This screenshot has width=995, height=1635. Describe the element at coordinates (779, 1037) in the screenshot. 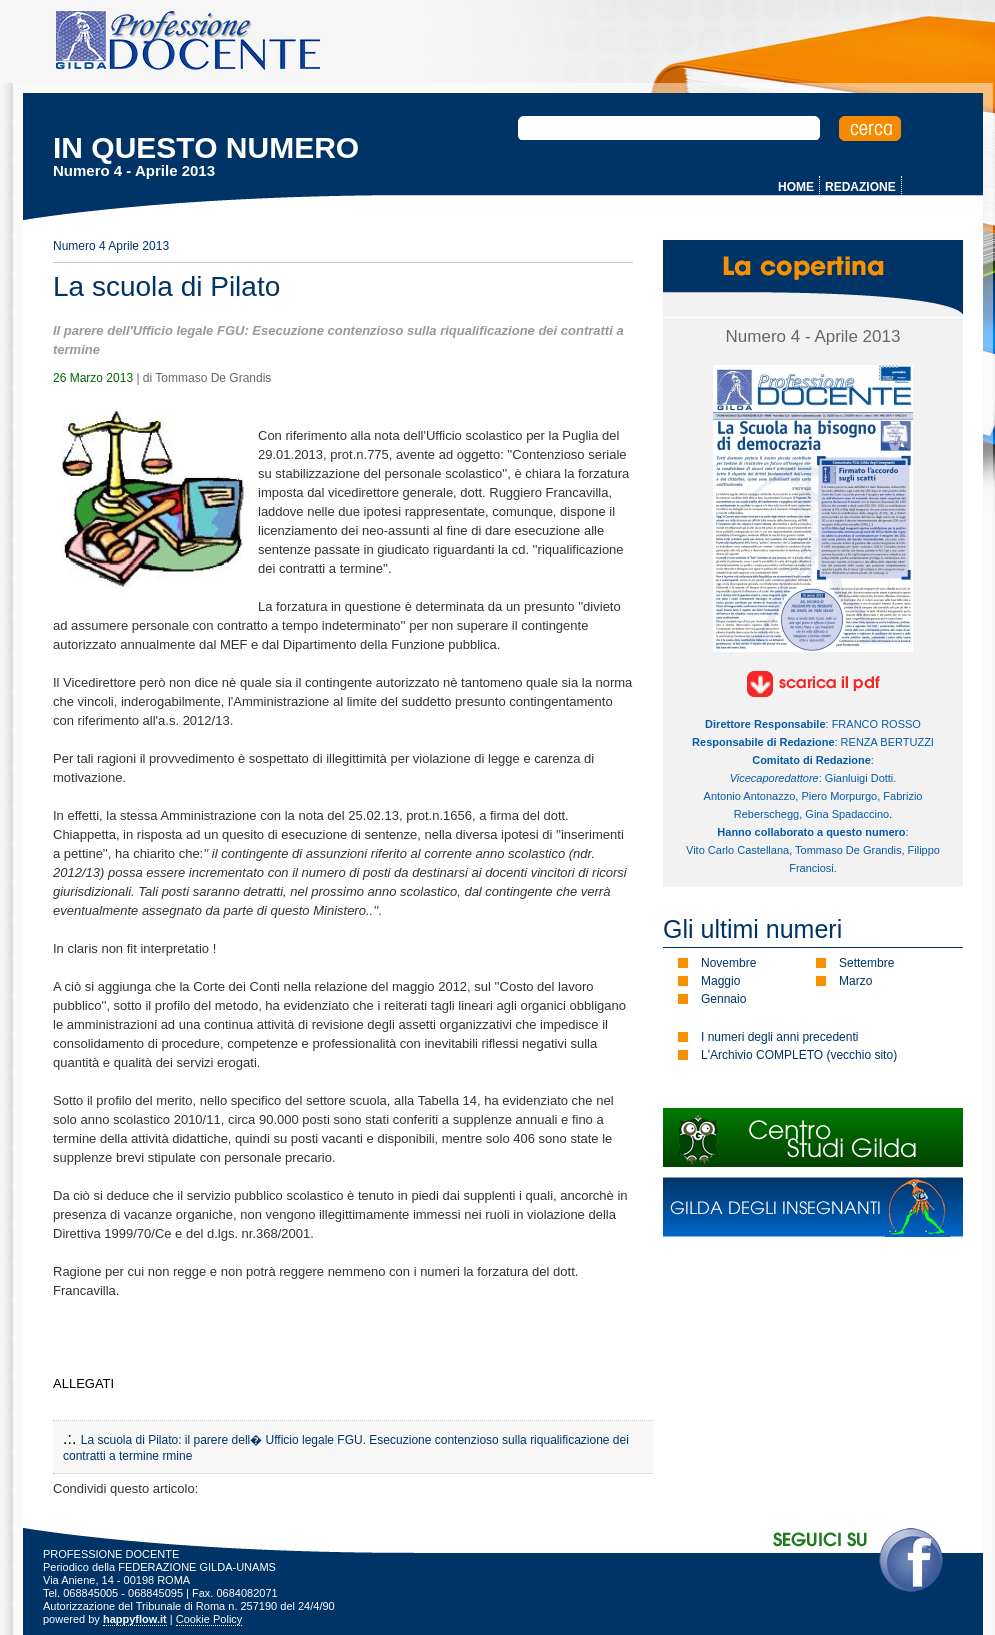

I see `I numeri degli anni precedenti` at that location.